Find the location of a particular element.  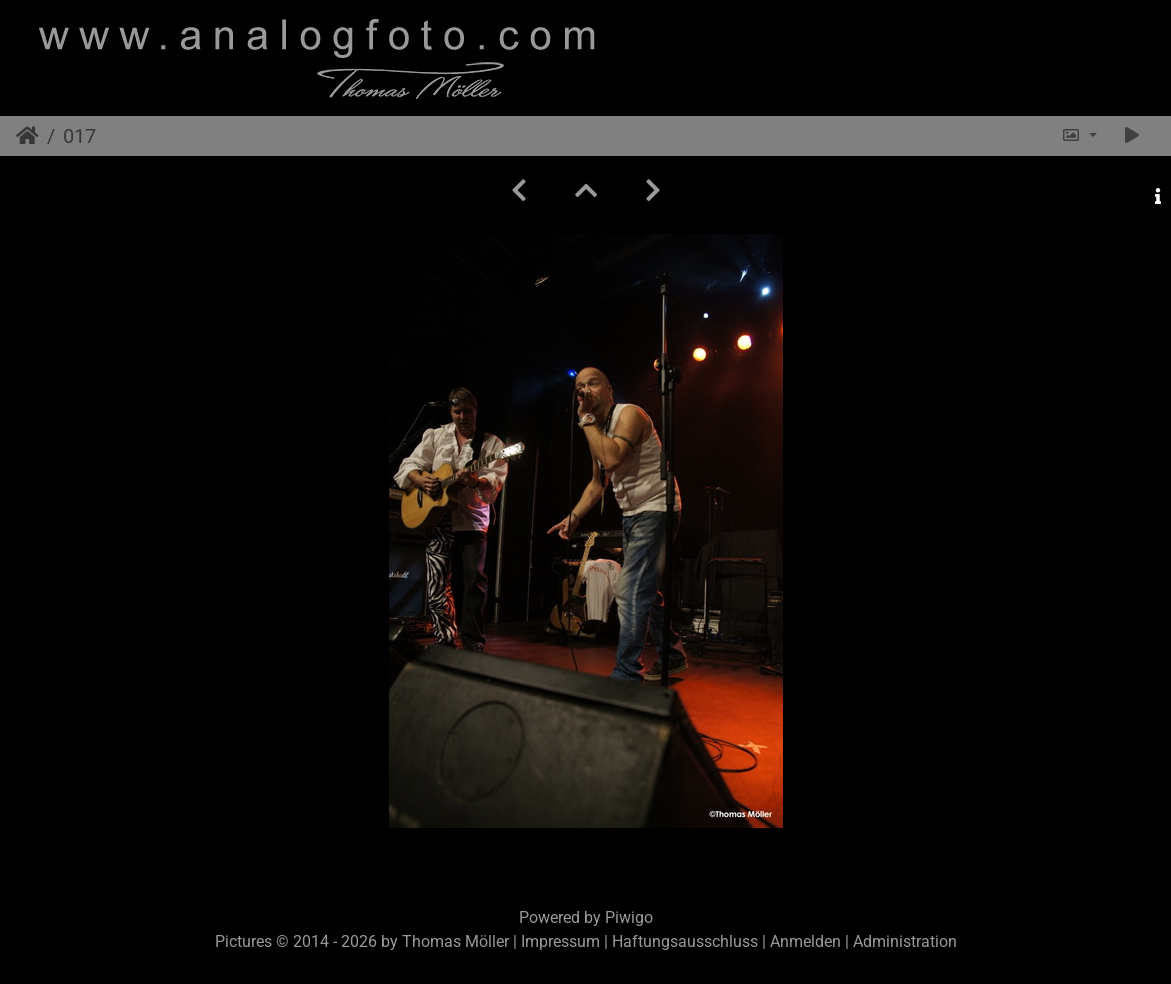

Impressum is located at coordinates (560, 941).